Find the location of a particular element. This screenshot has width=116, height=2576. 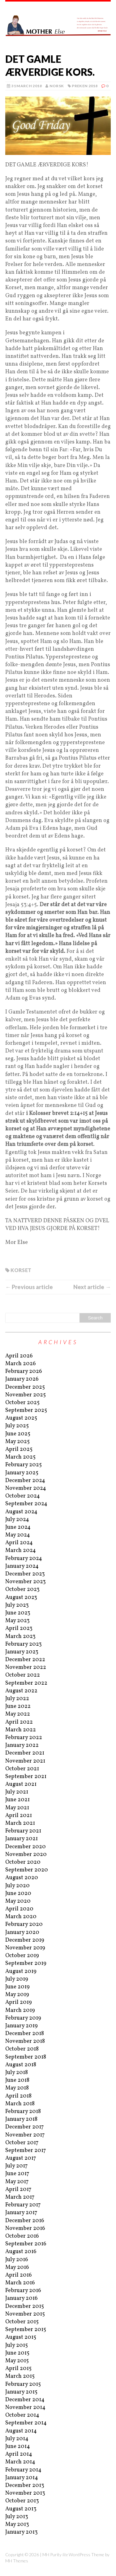

January 2025 is located at coordinates (21, 1473).